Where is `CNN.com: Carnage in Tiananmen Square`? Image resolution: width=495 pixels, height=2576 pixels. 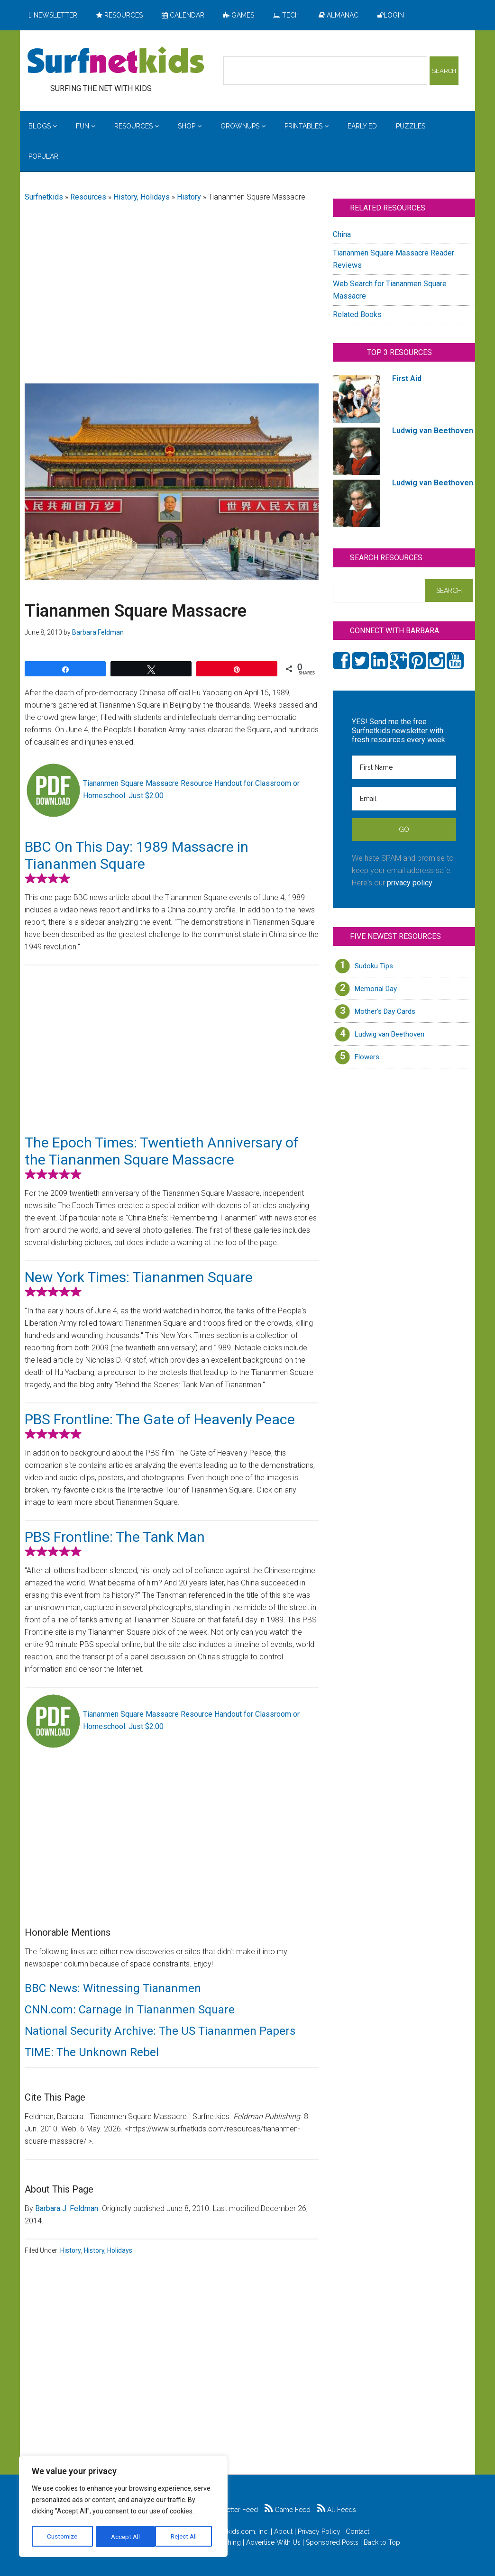 CNN.com: Carnage in Tiananmen Square is located at coordinates (130, 2009).